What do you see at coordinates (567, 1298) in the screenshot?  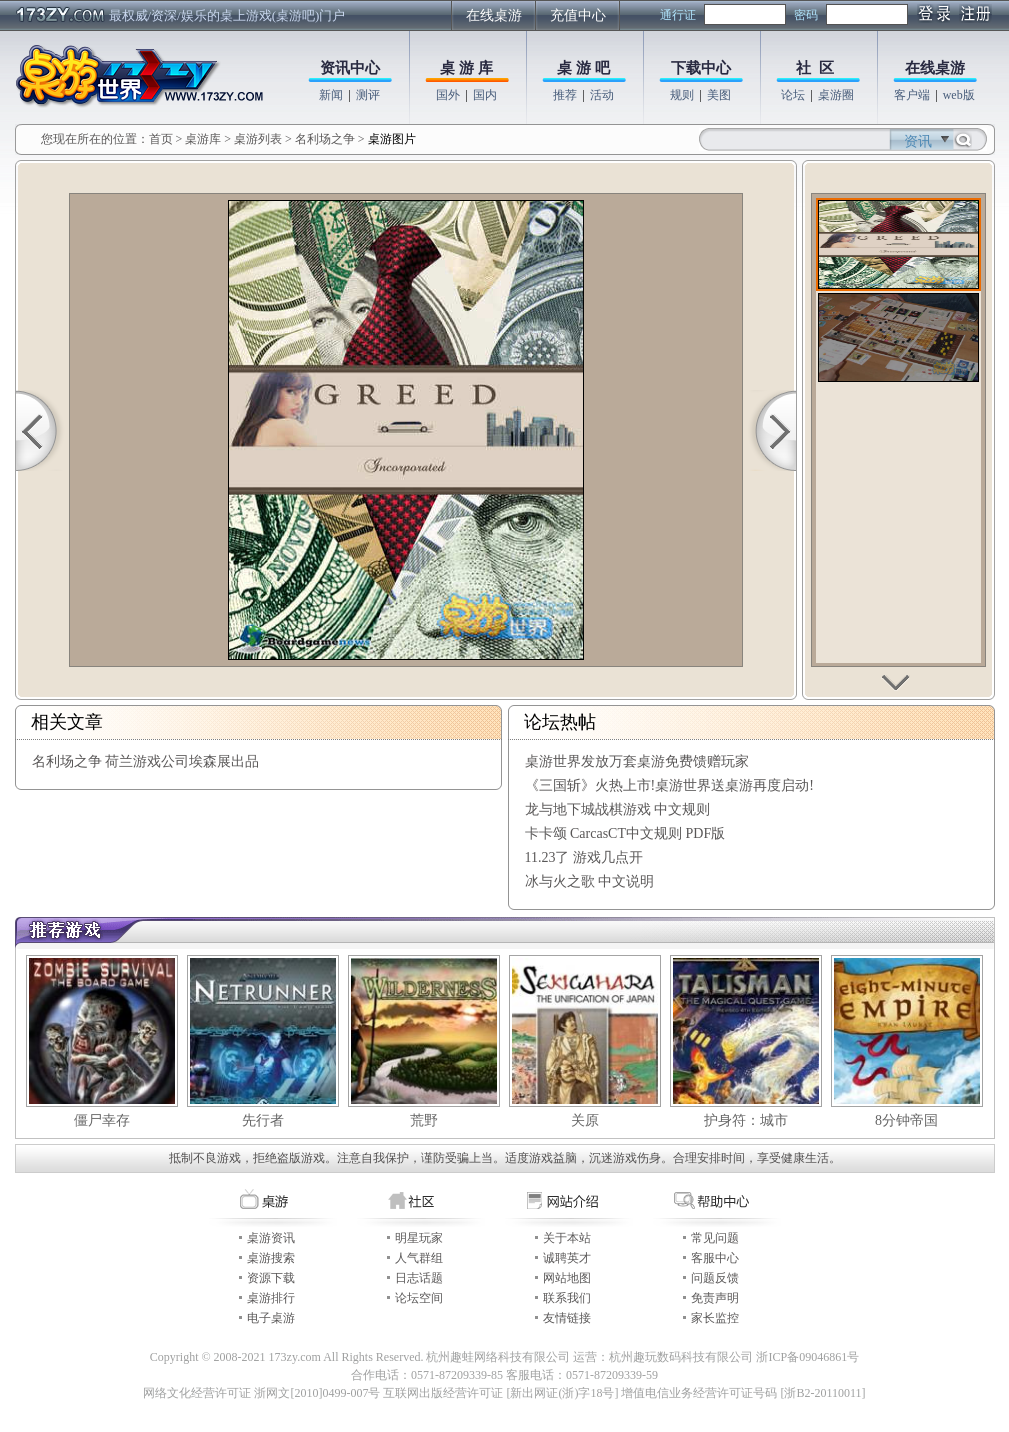 I see `联系我们` at bounding box center [567, 1298].